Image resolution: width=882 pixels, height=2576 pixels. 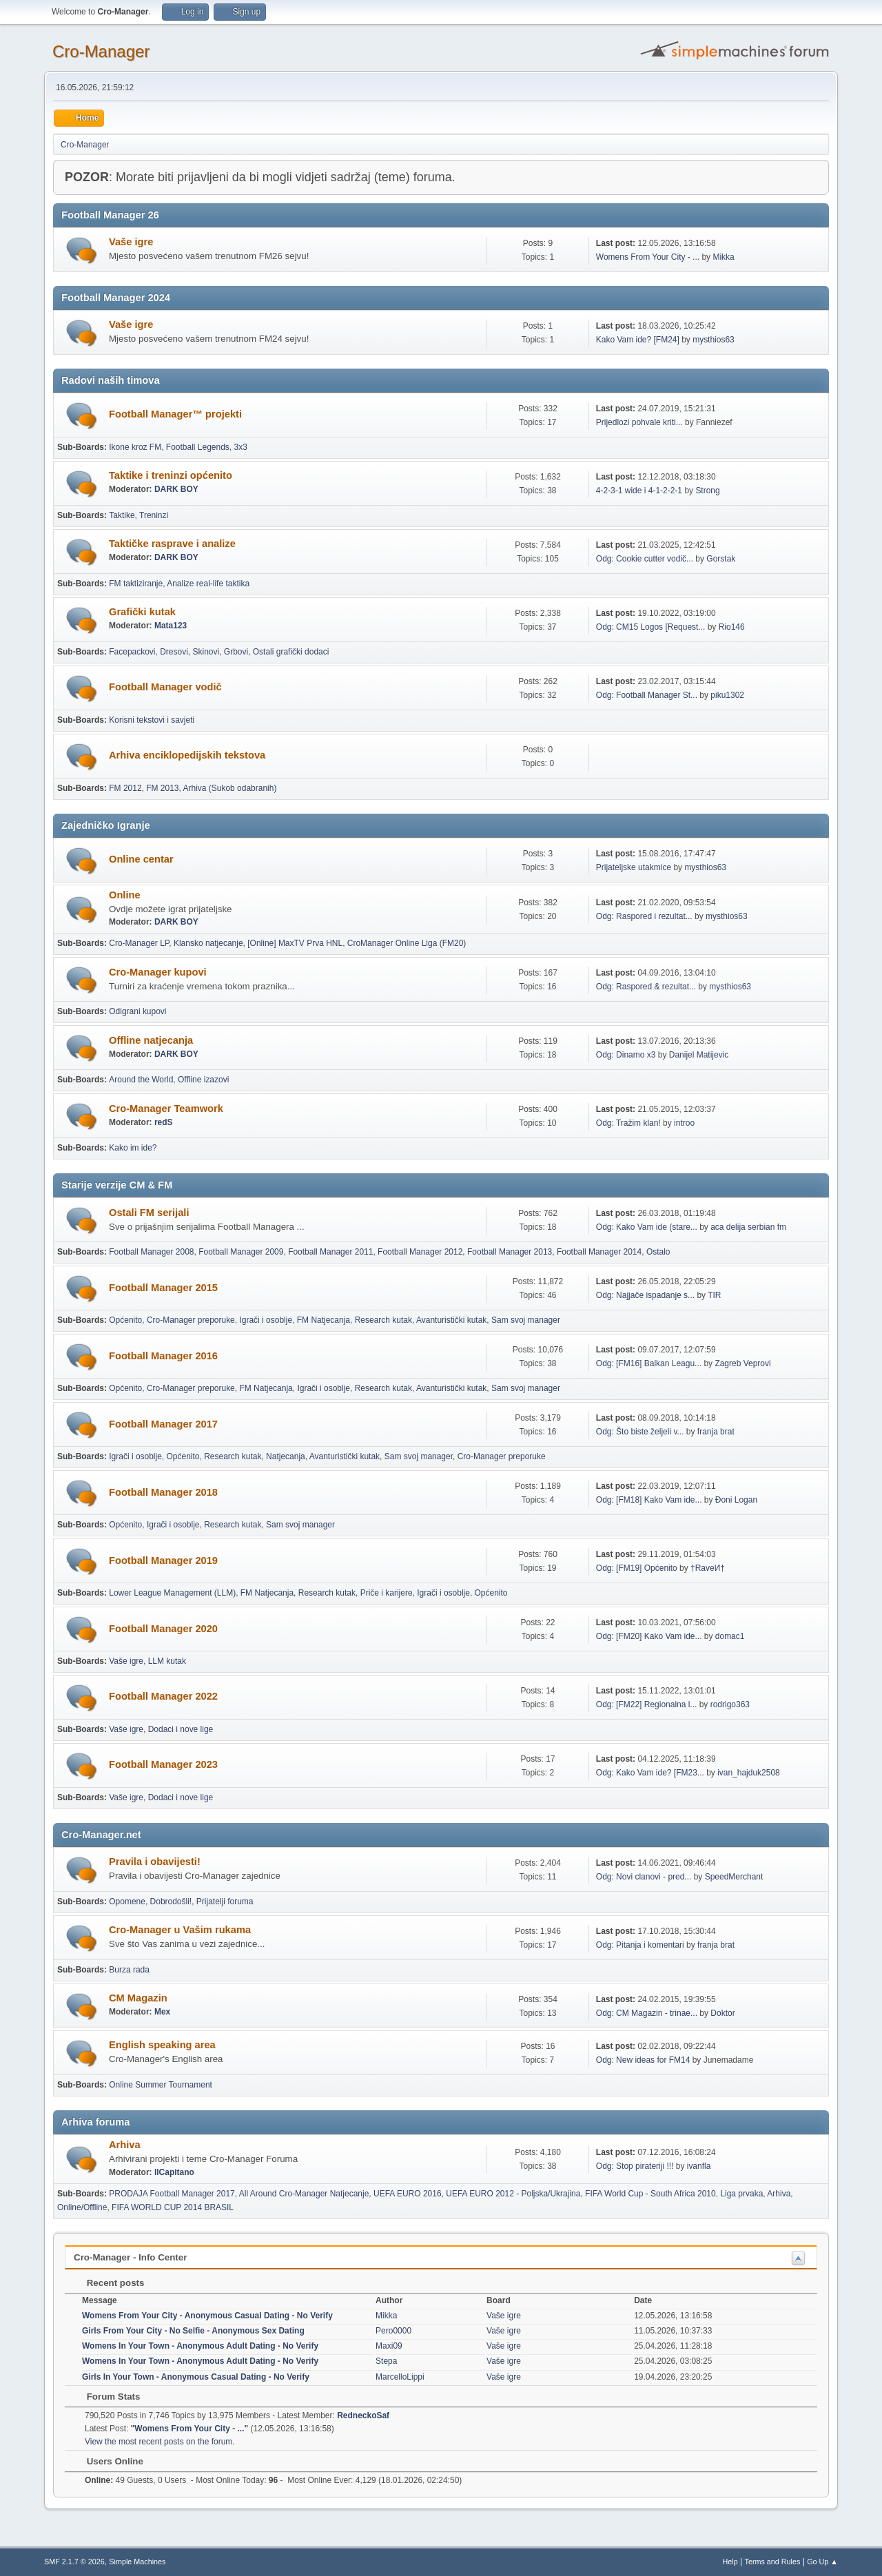 I want to click on Terms and Rules, so click(x=773, y=2561).